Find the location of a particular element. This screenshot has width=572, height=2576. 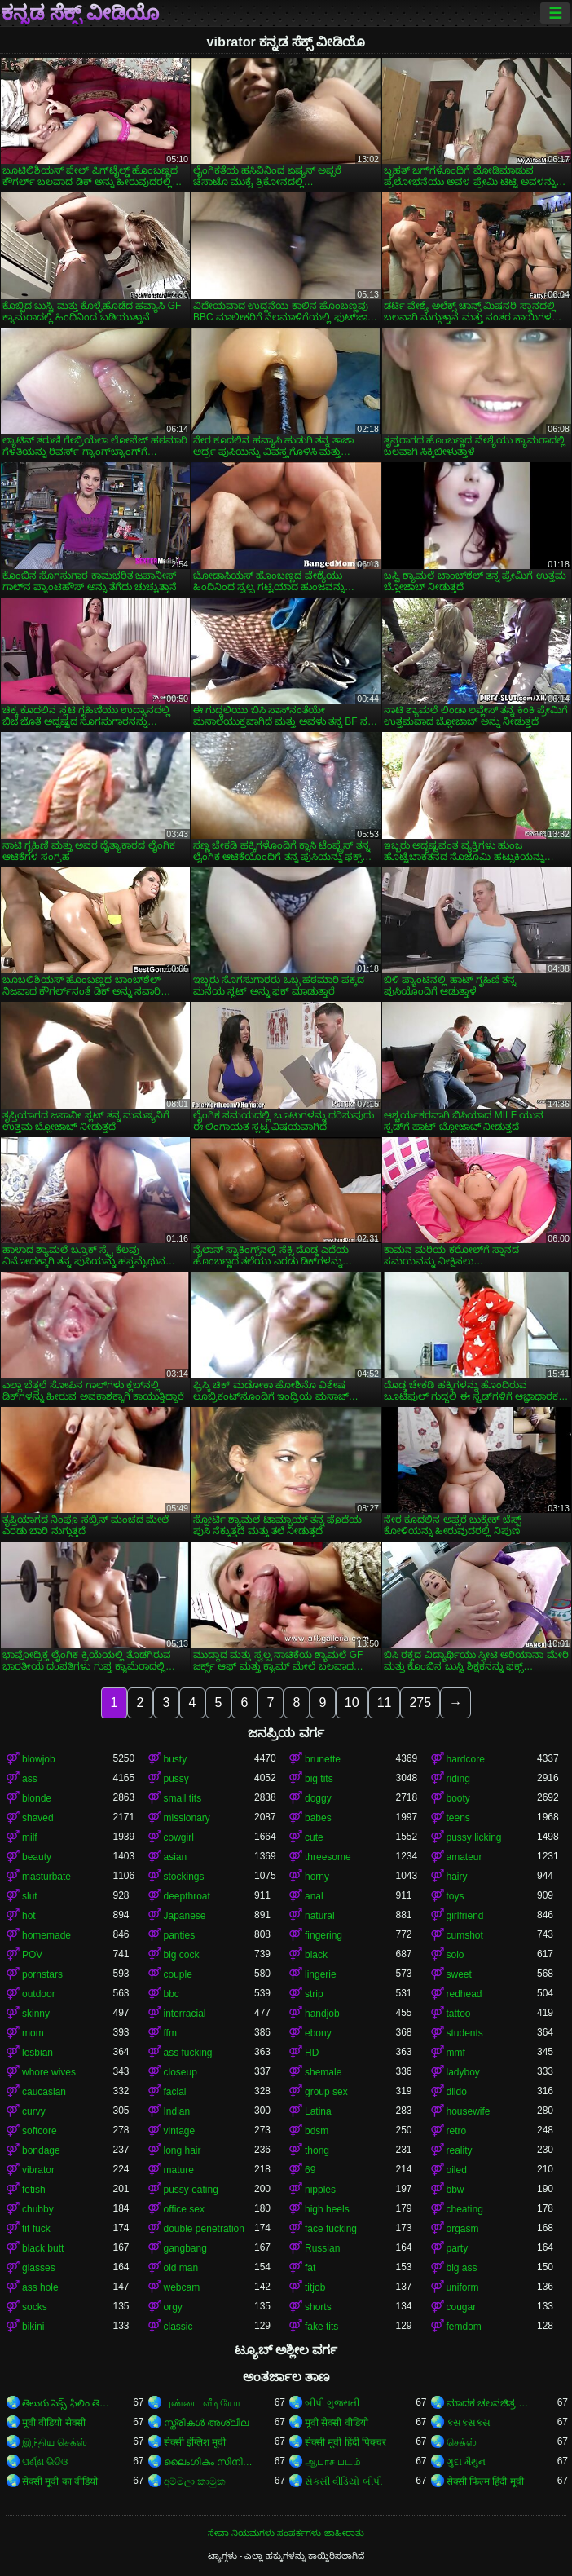

cougar is located at coordinates (462, 2307).